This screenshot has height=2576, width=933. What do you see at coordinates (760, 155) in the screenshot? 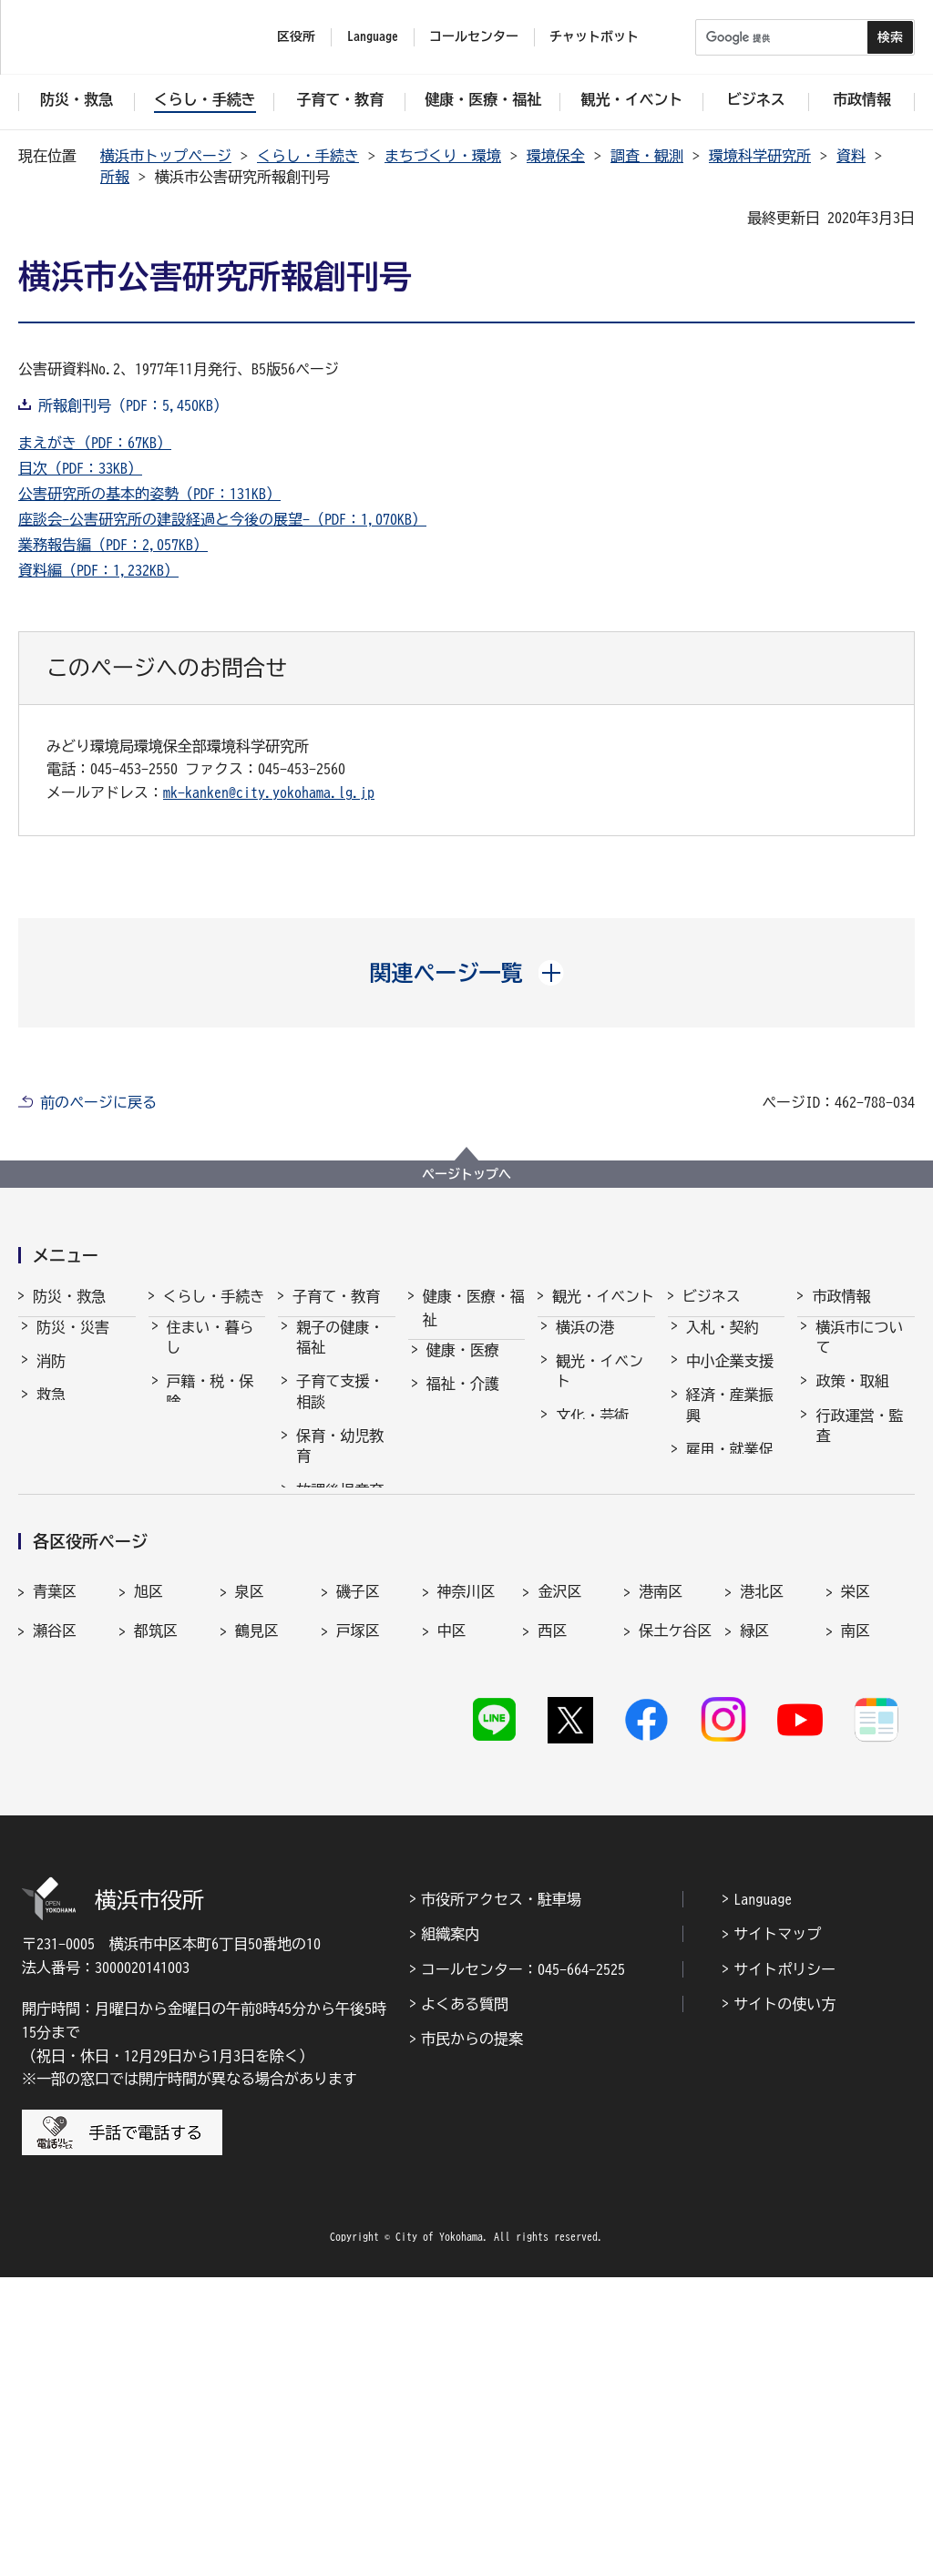
I see `環境科学研究所` at bounding box center [760, 155].